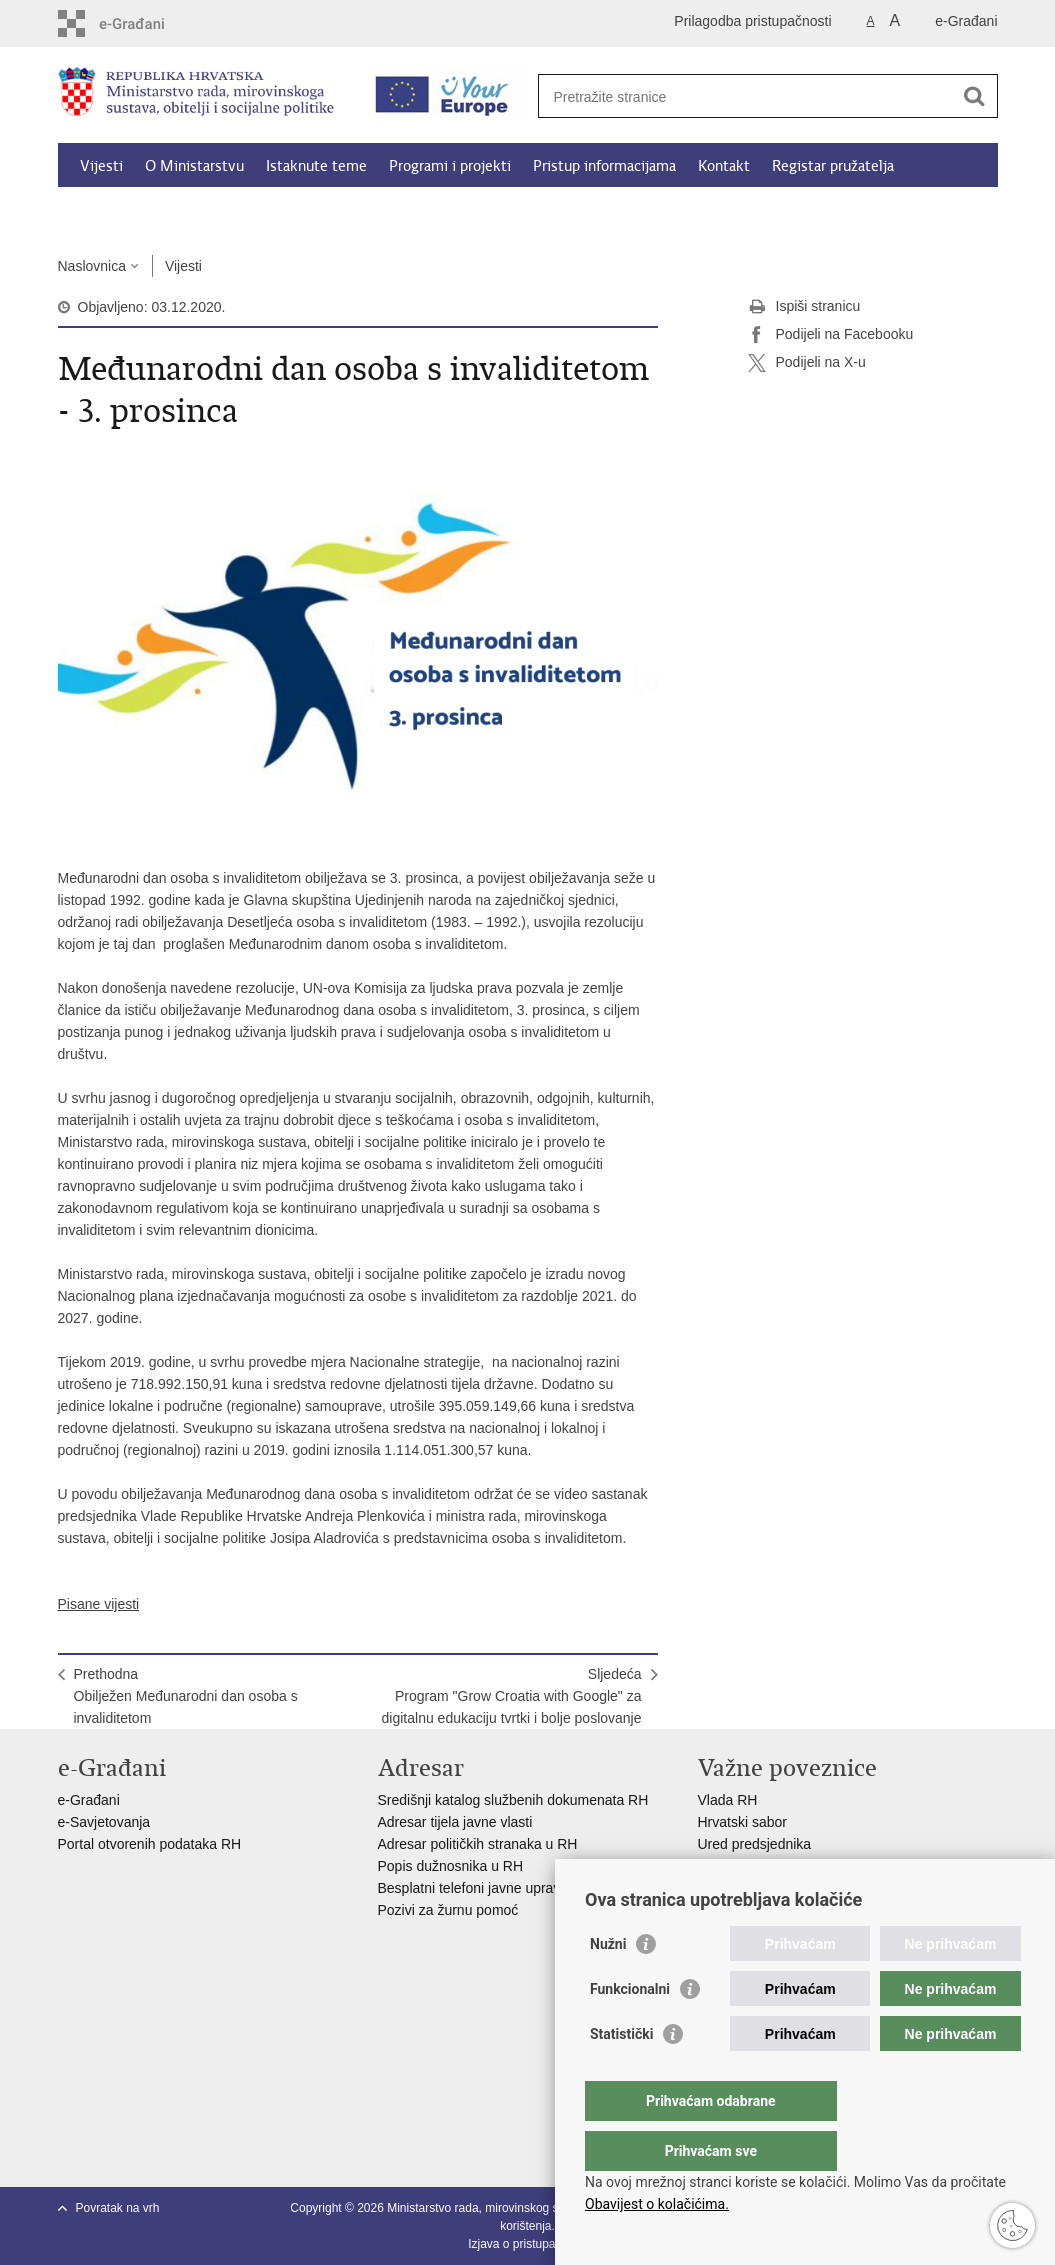 The image size is (1055, 2265). Describe the element at coordinates (724, 166) in the screenshot. I see `Kontakt` at that location.